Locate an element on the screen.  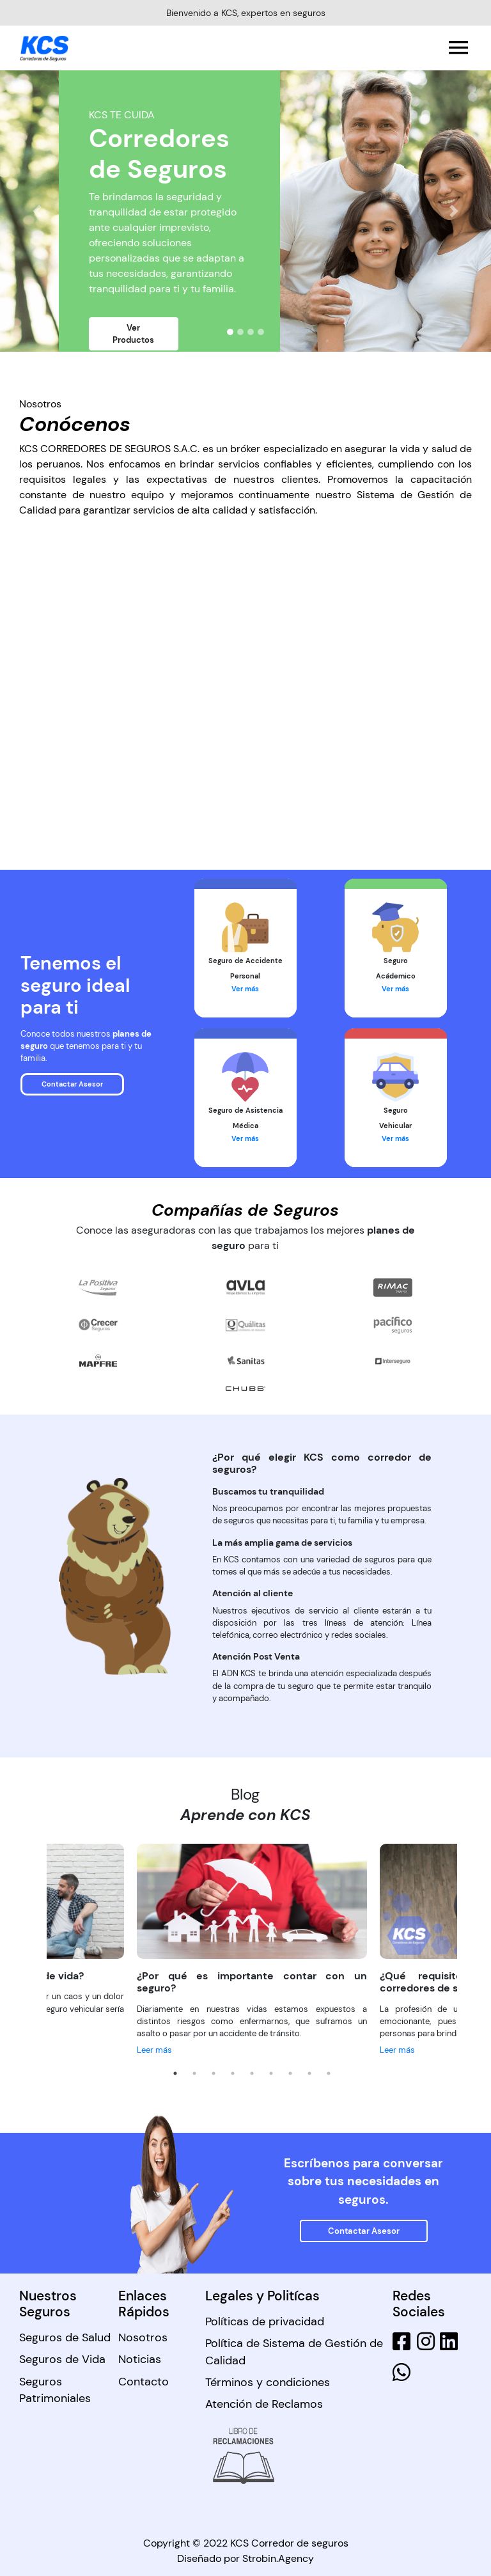
Seguros de Vida is located at coordinates (62, 2359).